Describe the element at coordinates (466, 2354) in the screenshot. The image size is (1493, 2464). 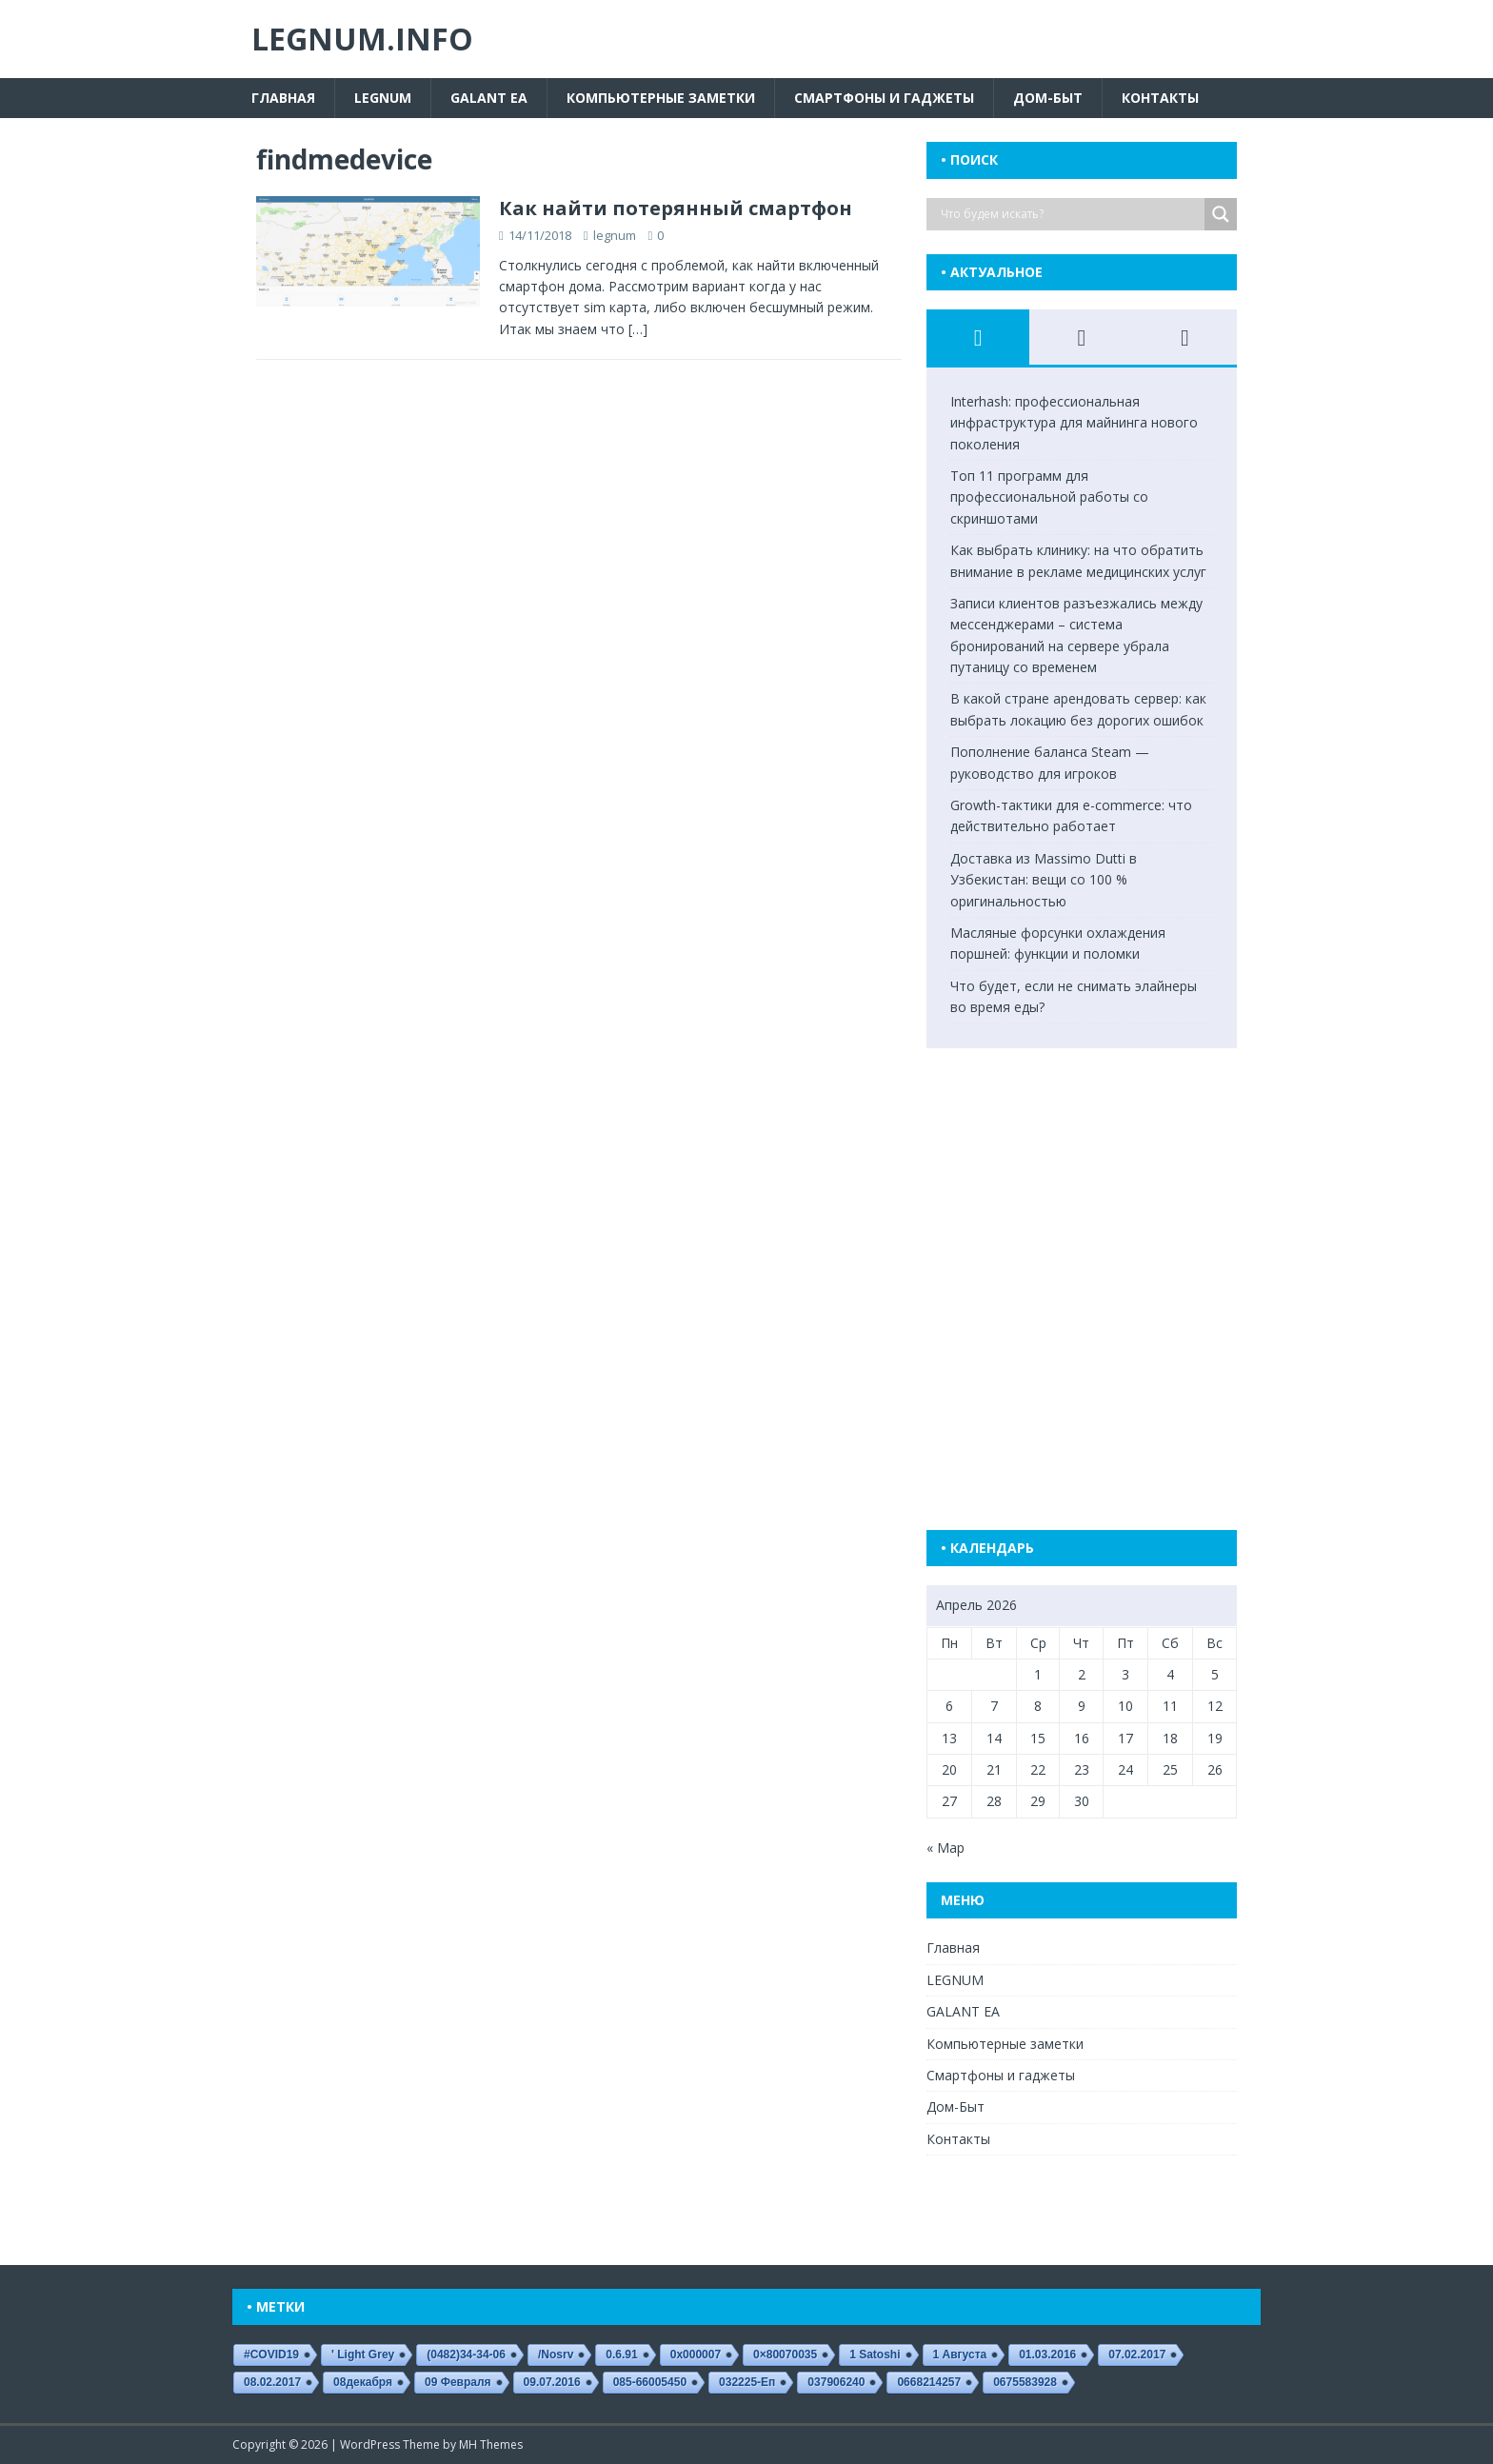
I see `(0482)34-34-06` at that location.